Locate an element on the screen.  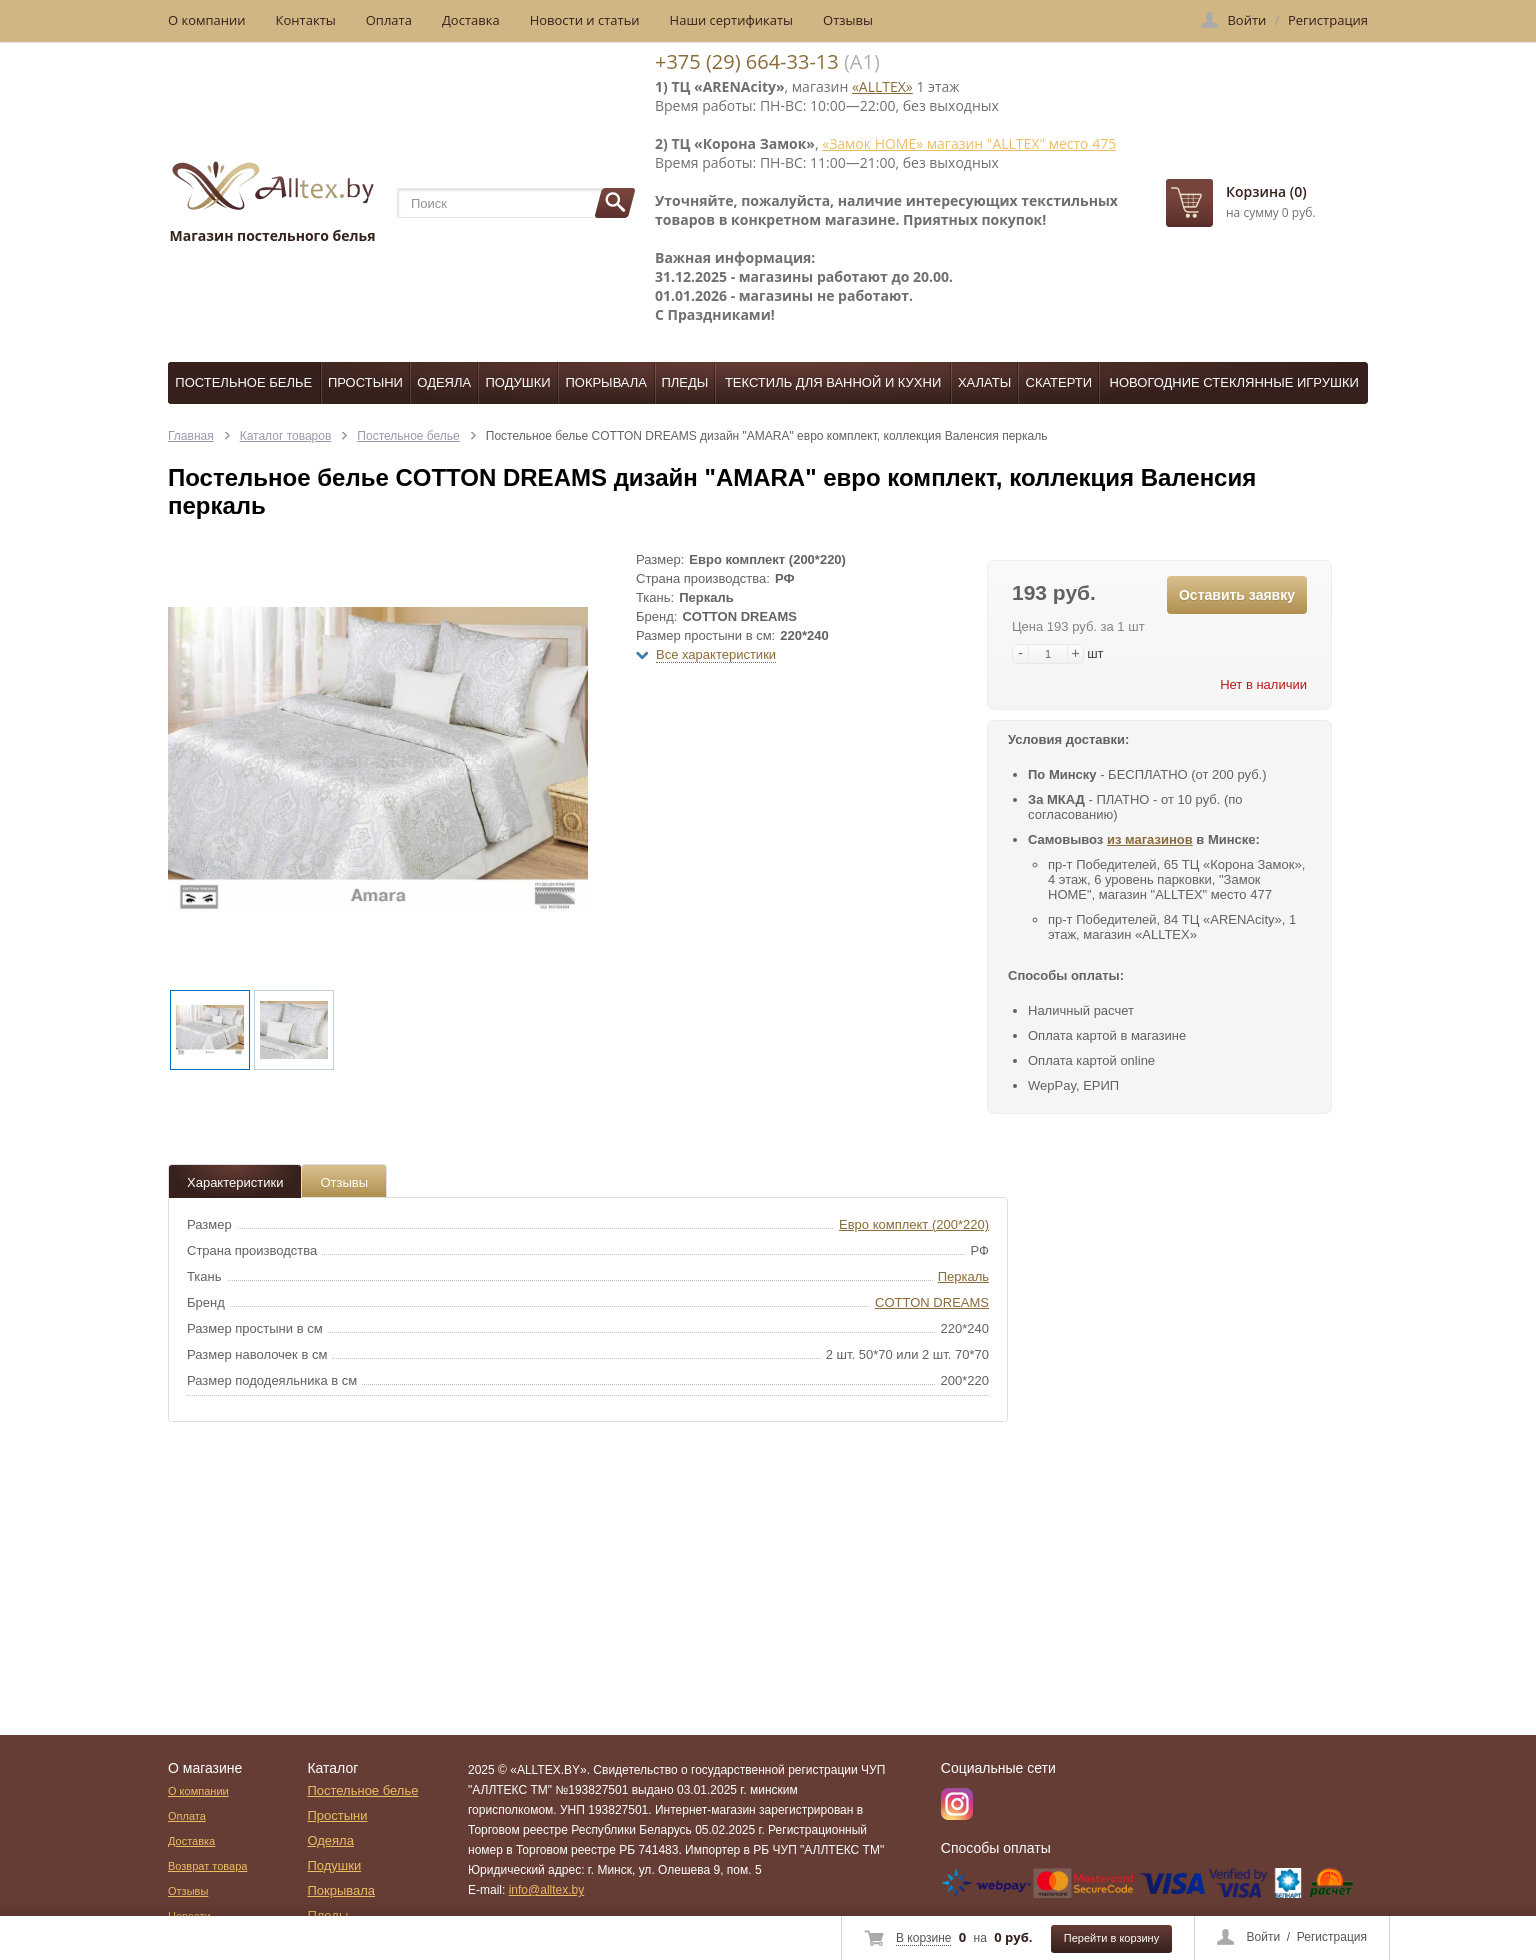
Халаты is located at coordinates (984, 382).